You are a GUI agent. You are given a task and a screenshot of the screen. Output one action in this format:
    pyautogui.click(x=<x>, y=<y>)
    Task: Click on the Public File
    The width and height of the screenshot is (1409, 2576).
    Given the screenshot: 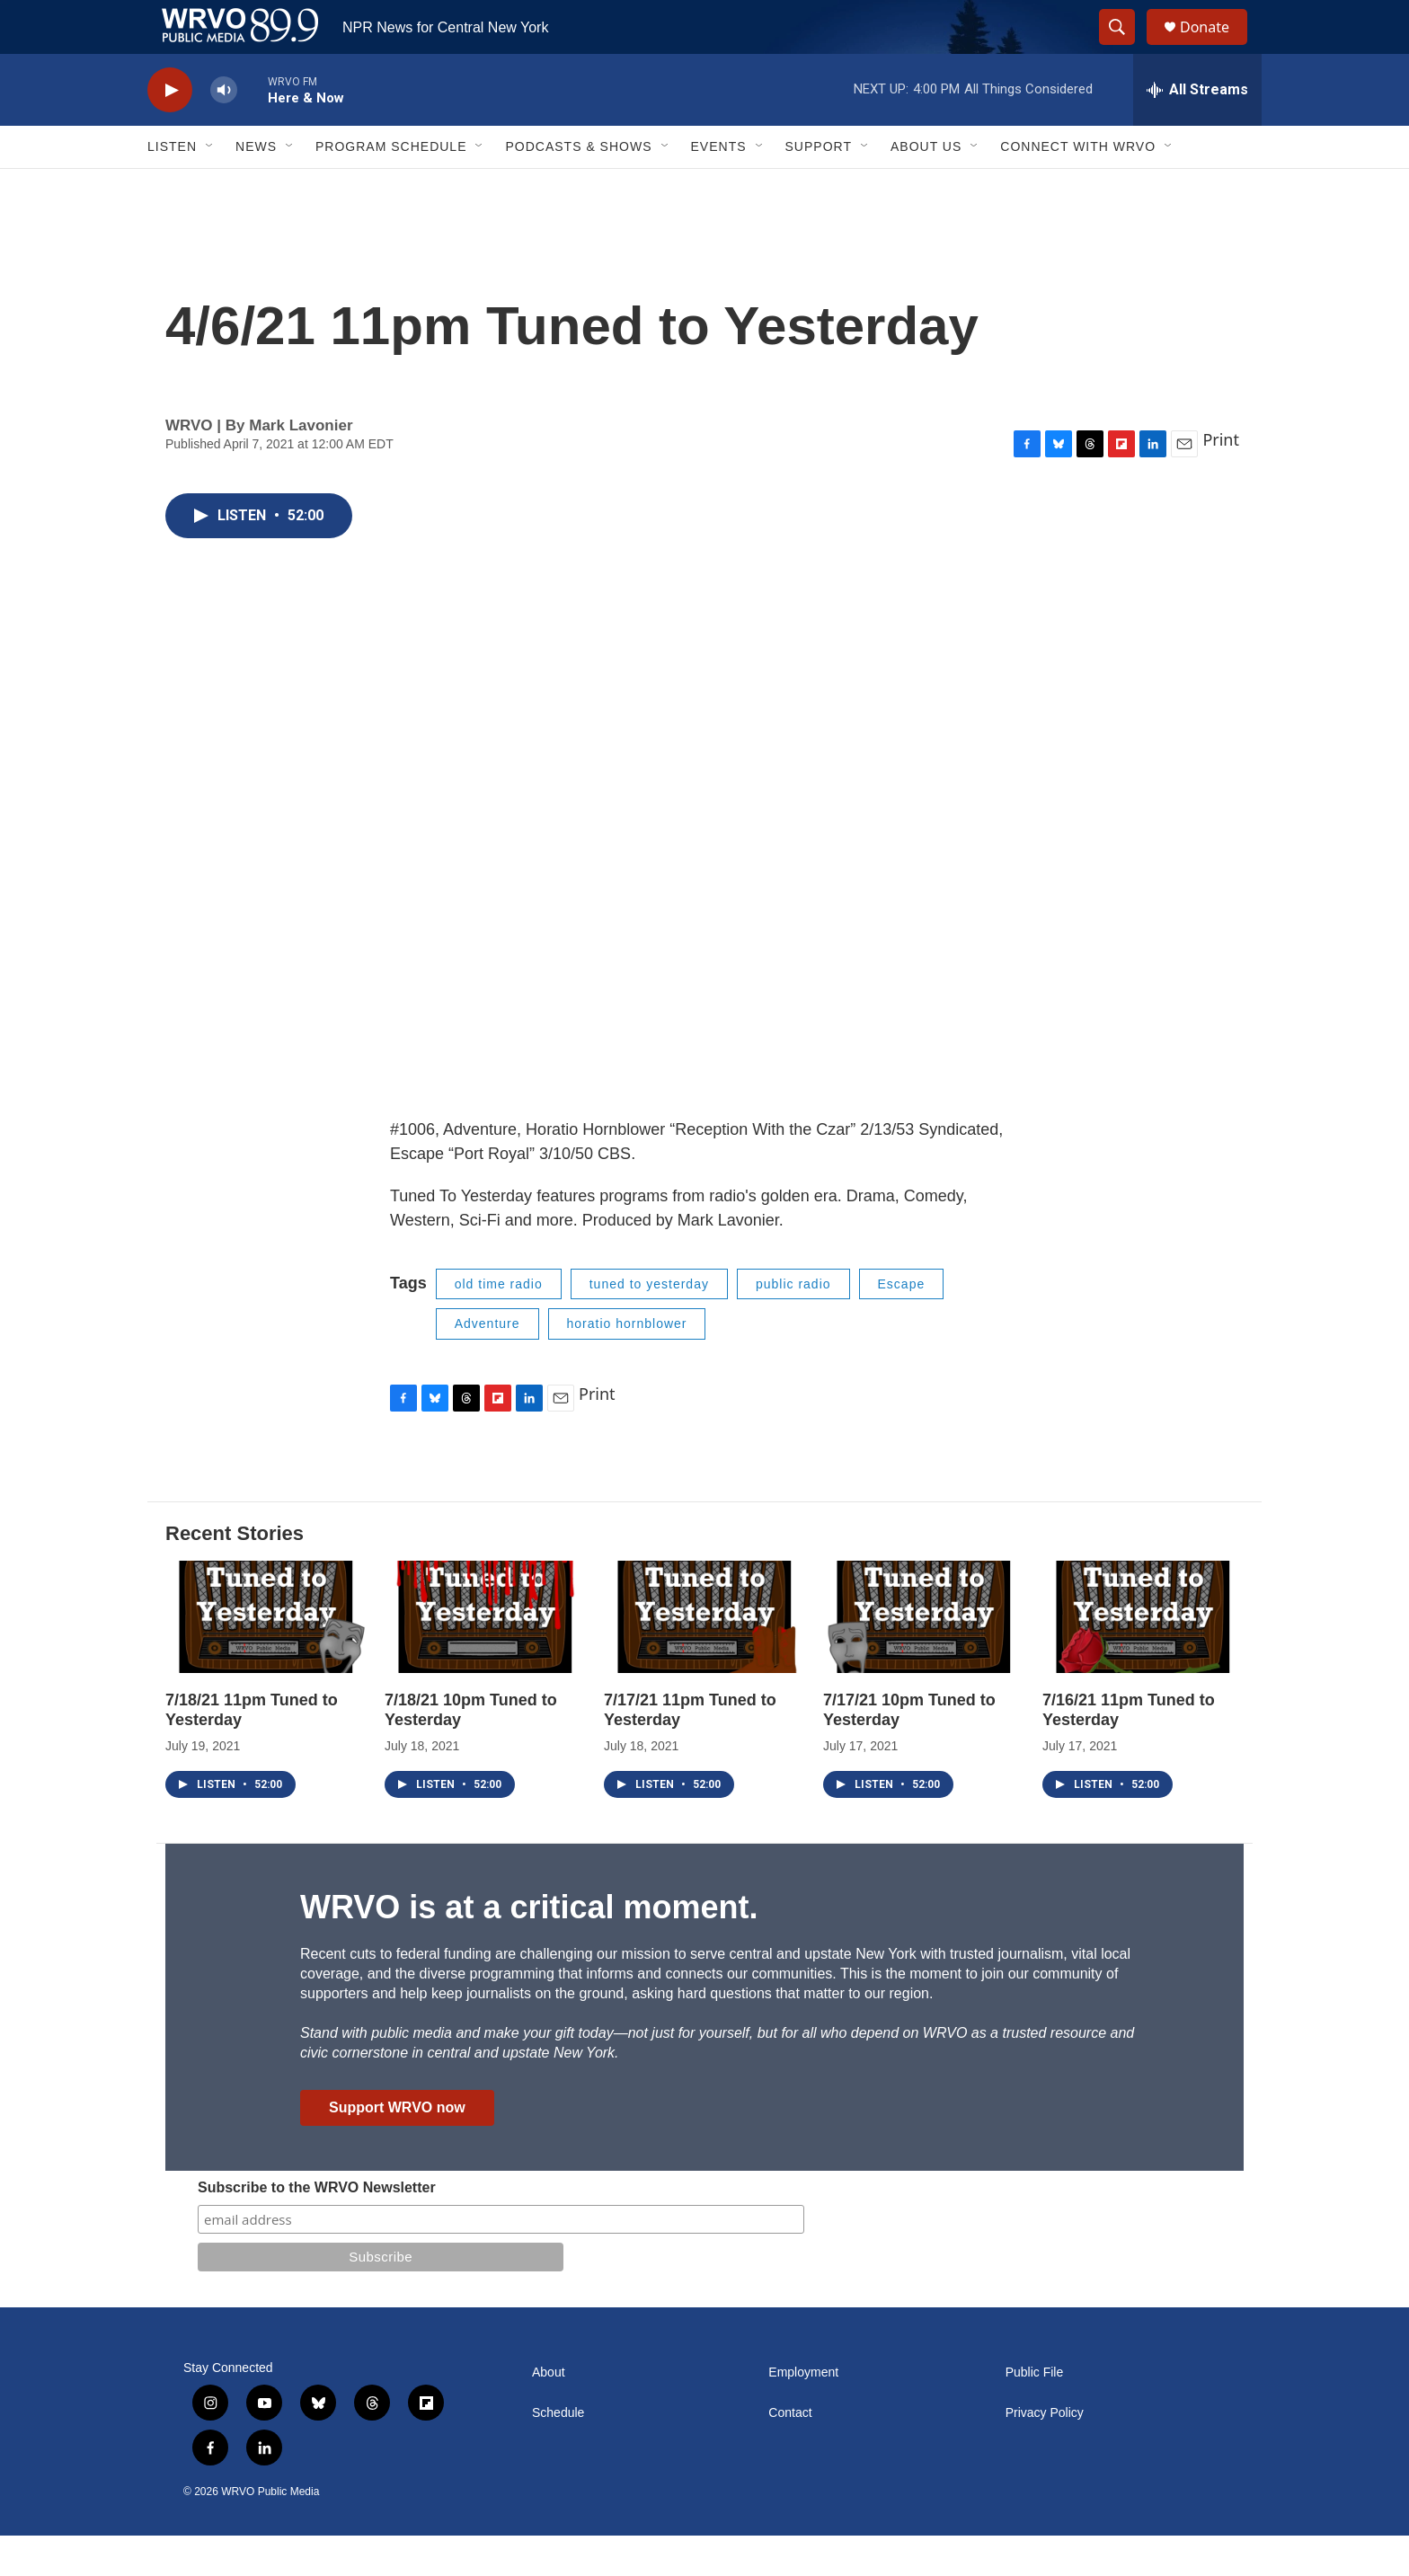 What is the action you would take?
    pyautogui.click(x=1035, y=2413)
    